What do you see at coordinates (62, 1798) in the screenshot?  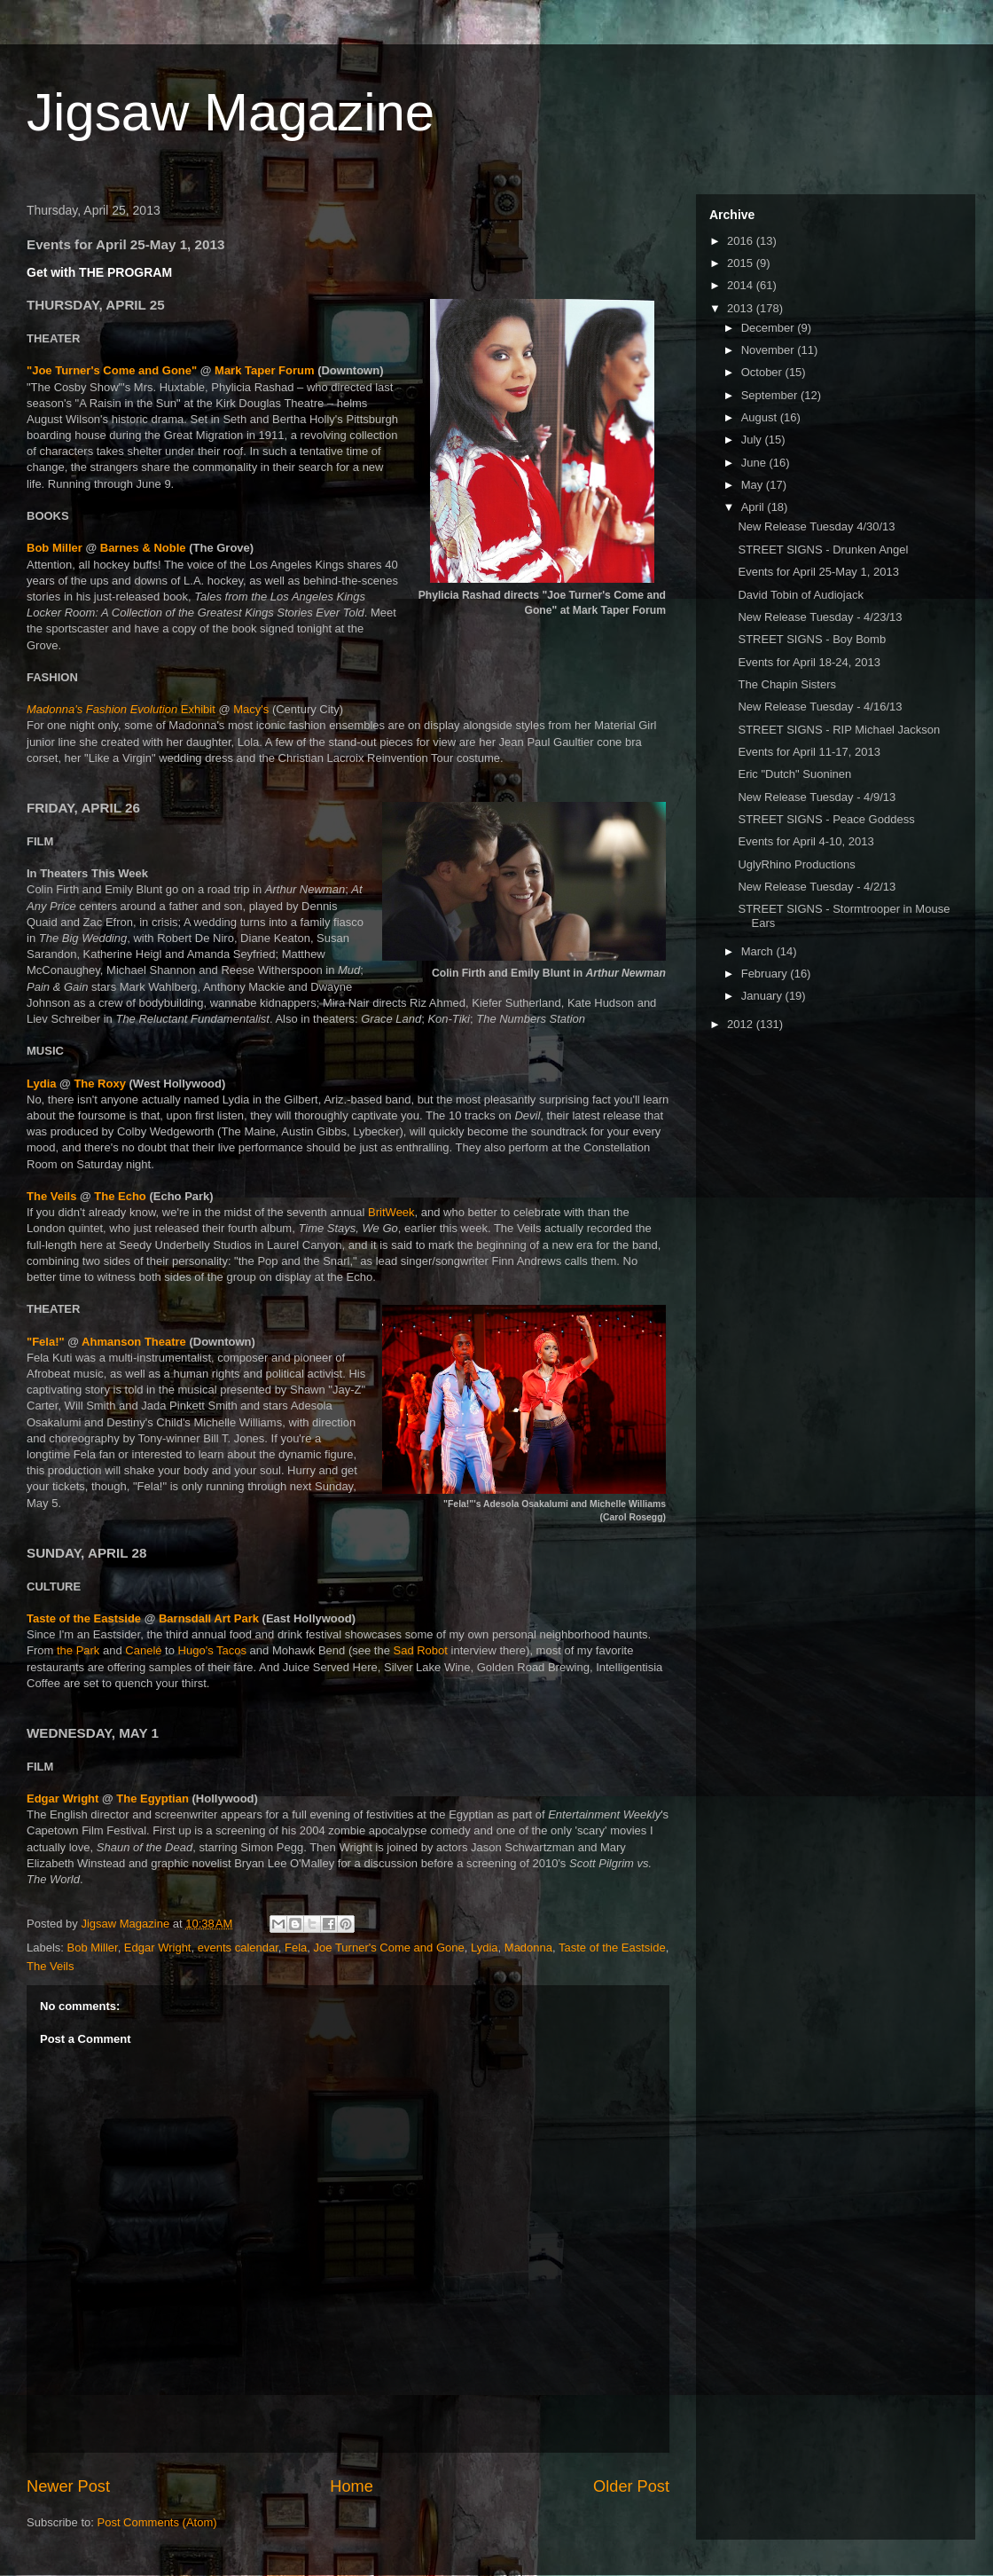 I see `Edgar Wright` at bounding box center [62, 1798].